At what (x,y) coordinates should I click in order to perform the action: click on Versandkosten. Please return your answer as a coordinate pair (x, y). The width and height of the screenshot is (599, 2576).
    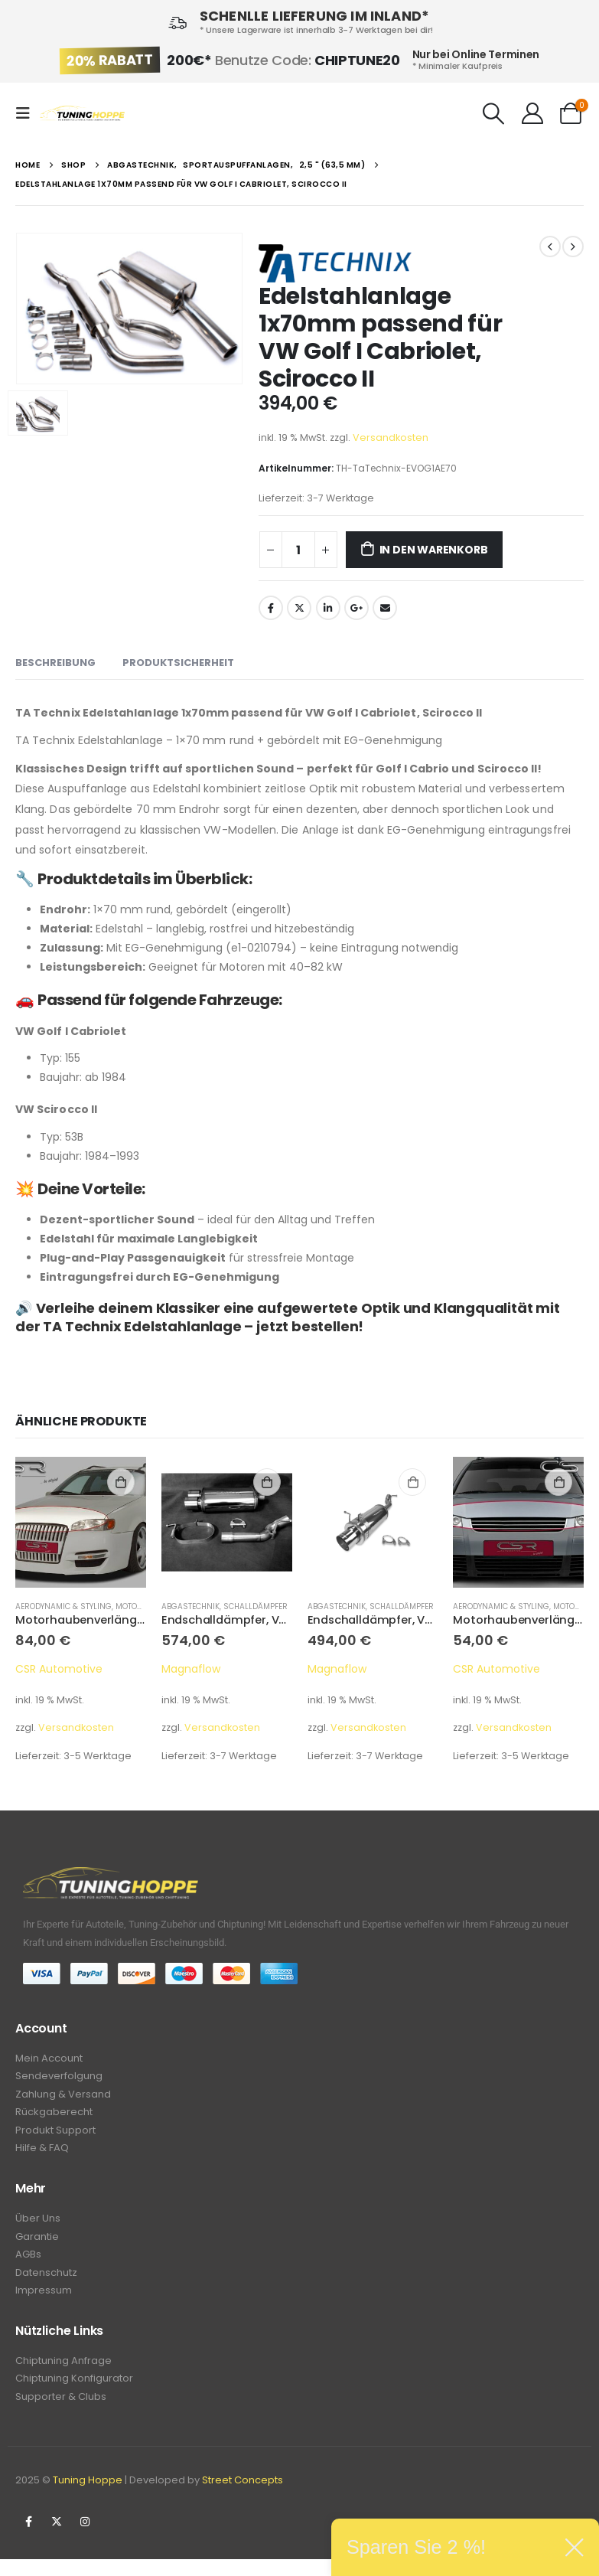
    Looking at the image, I should click on (390, 437).